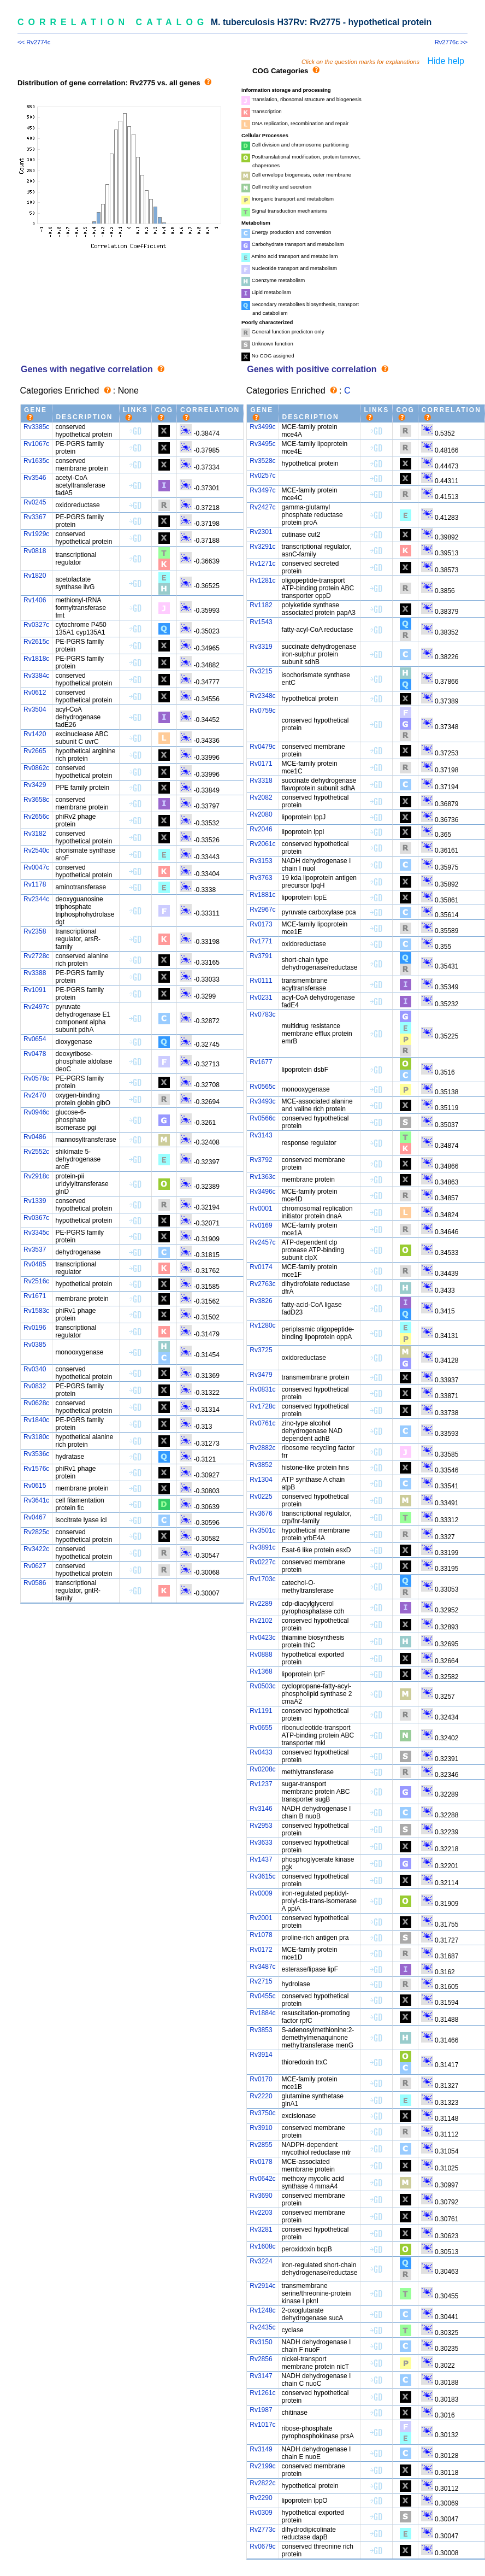 This screenshot has height=2576, width=485. Describe the element at coordinates (34, 1039) in the screenshot. I see `Rv0654` at that location.